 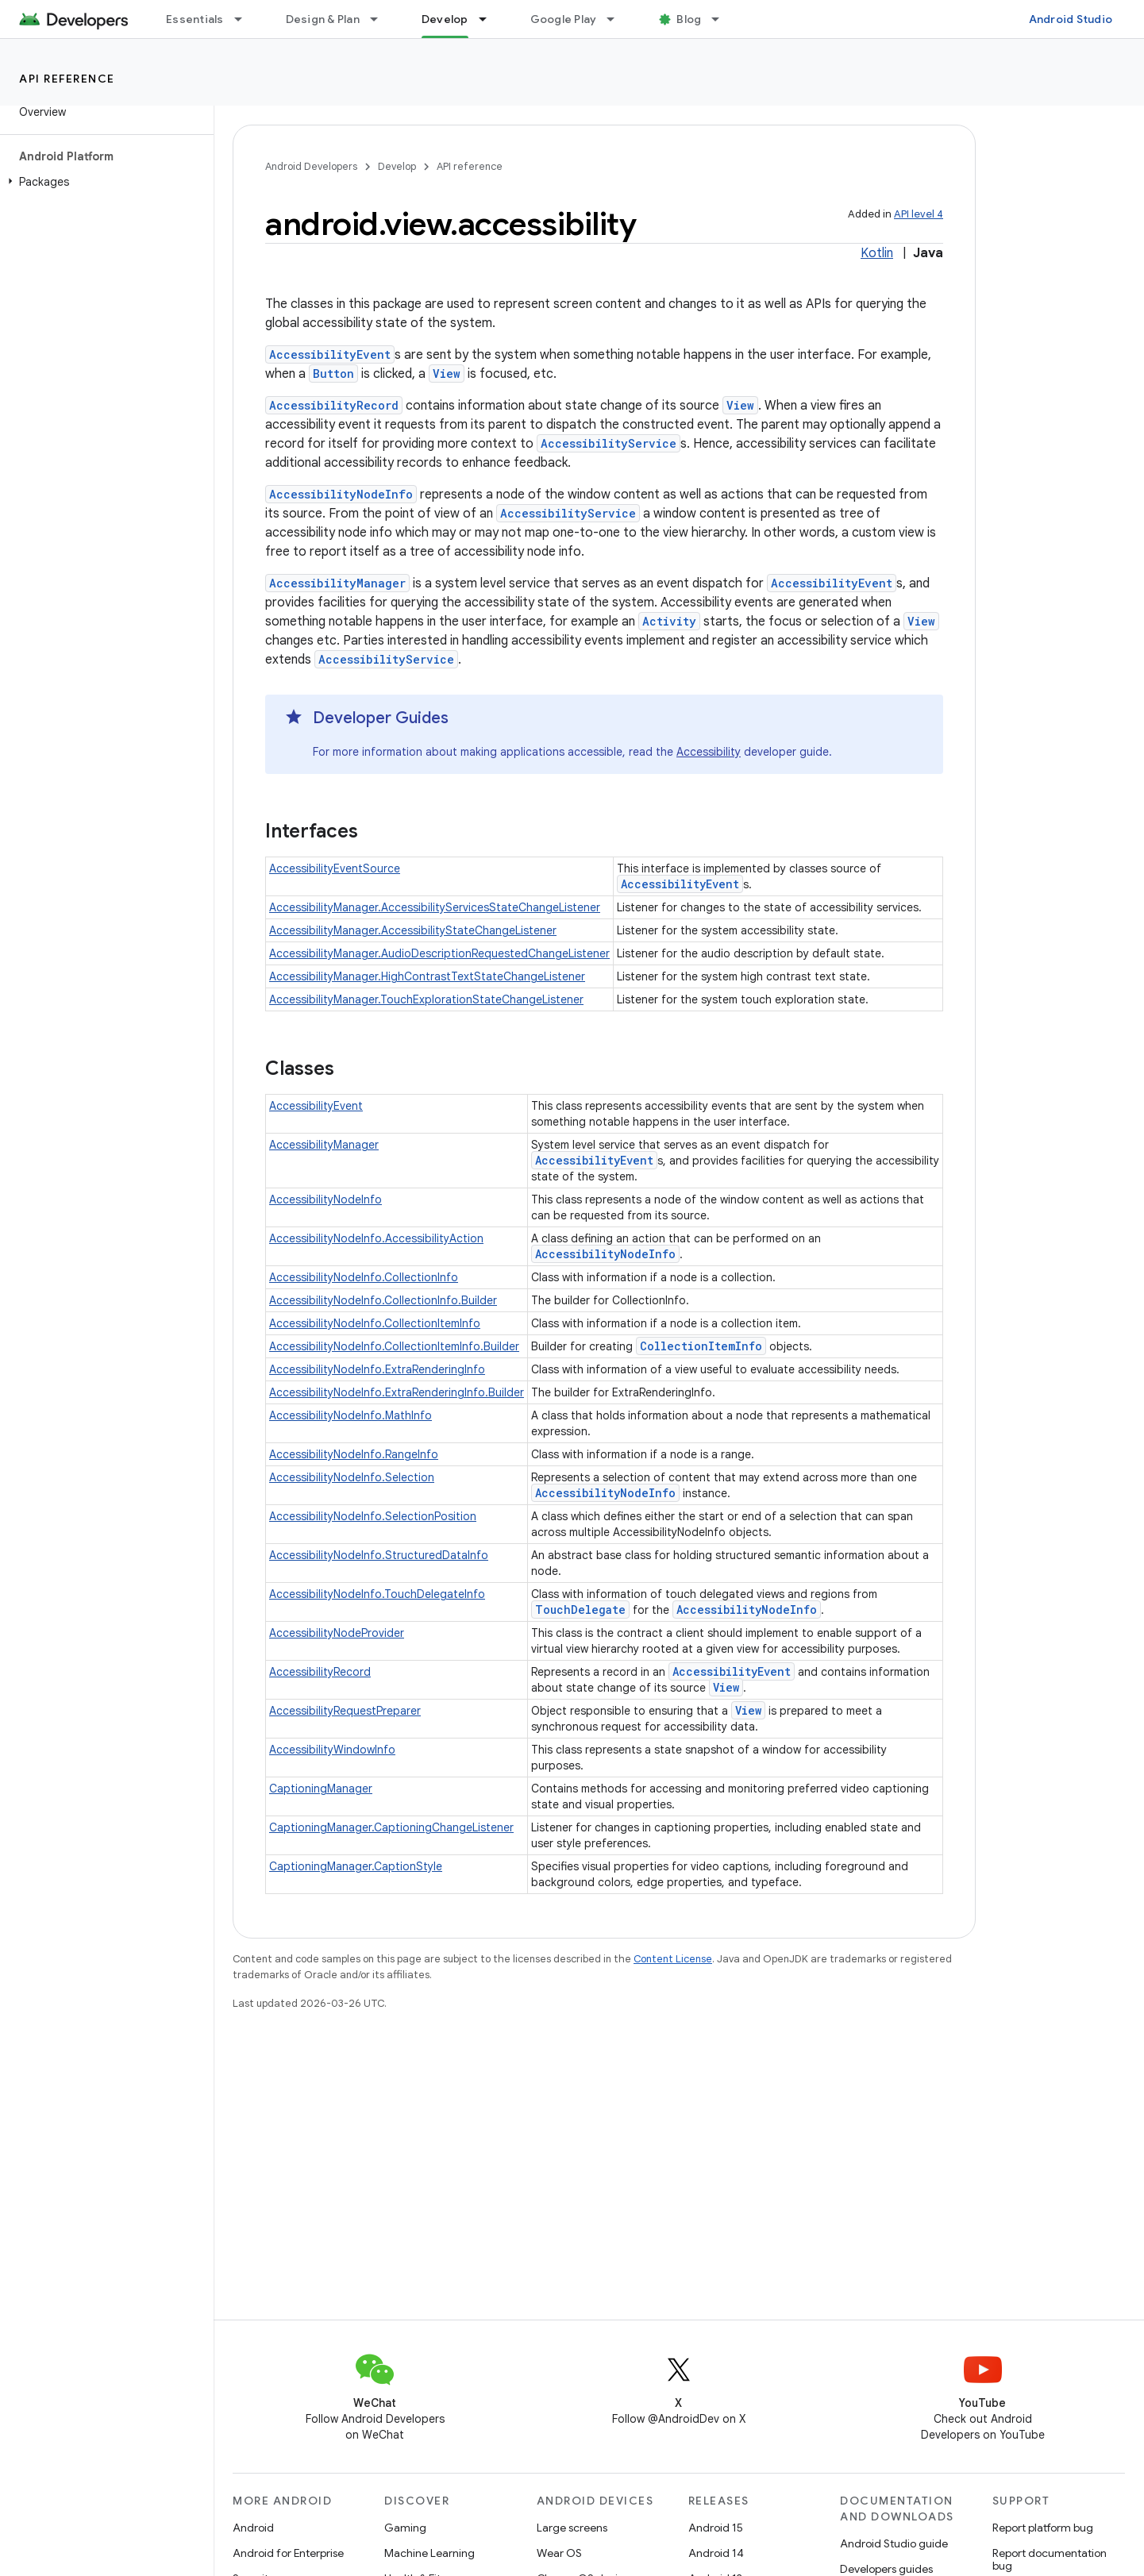 What do you see at coordinates (429, 2553) in the screenshot?
I see `Machine Learning` at bounding box center [429, 2553].